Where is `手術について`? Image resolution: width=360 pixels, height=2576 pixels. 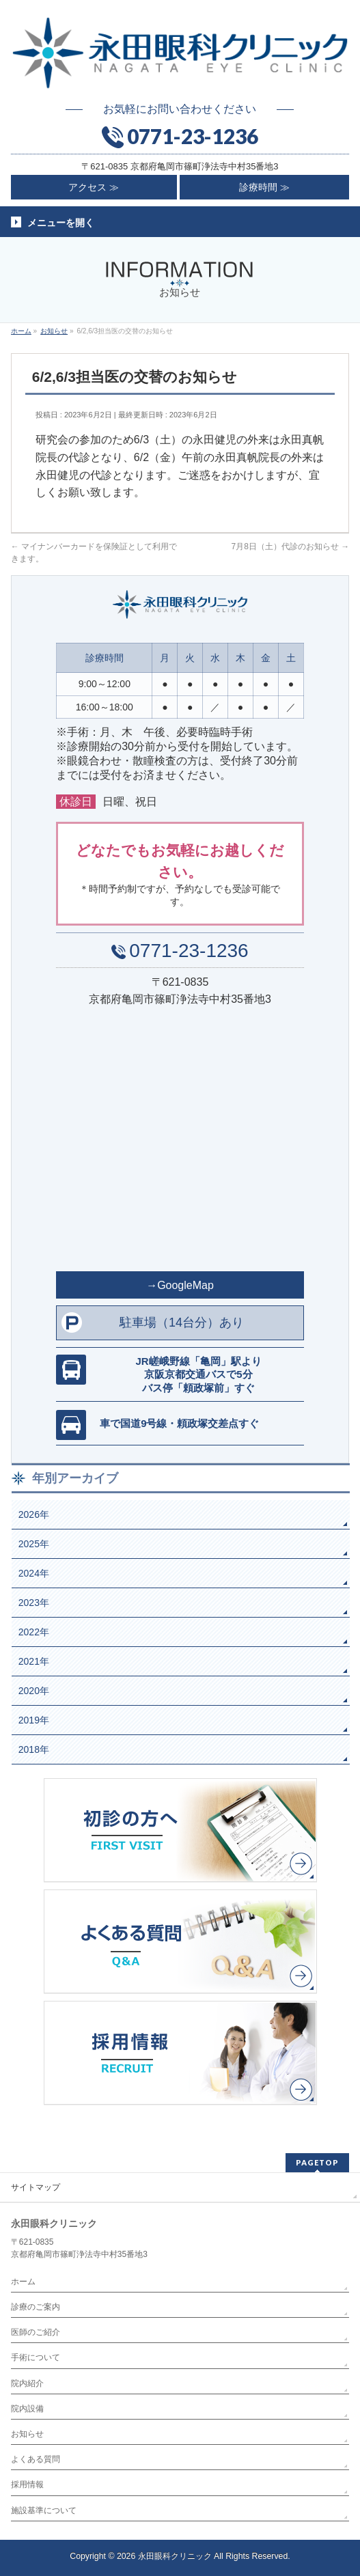 手術について is located at coordinates (35, 2357).